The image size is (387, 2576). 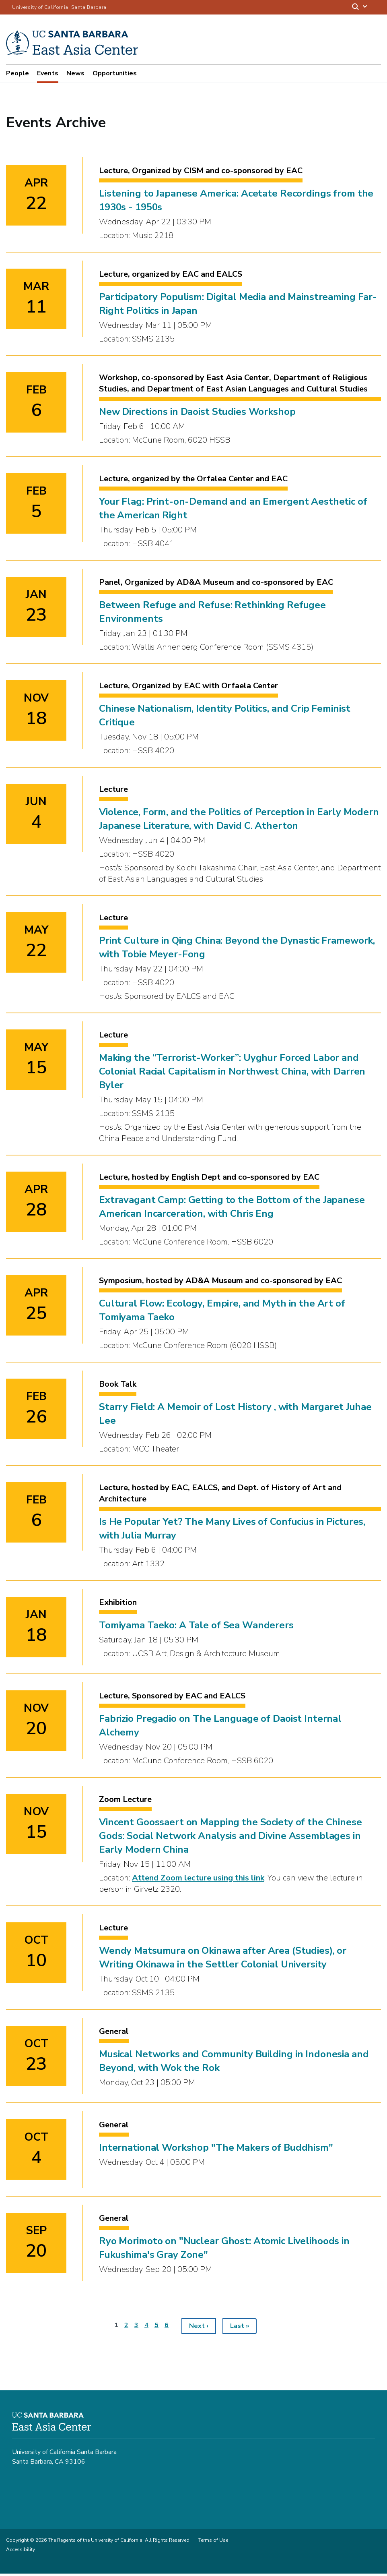 What do you see at coordinates (196, 1627) in the screenshot?
I see `Tomiyama Taeko: A Tale of Sea Wanderers` at bounding box center [196, 1627].